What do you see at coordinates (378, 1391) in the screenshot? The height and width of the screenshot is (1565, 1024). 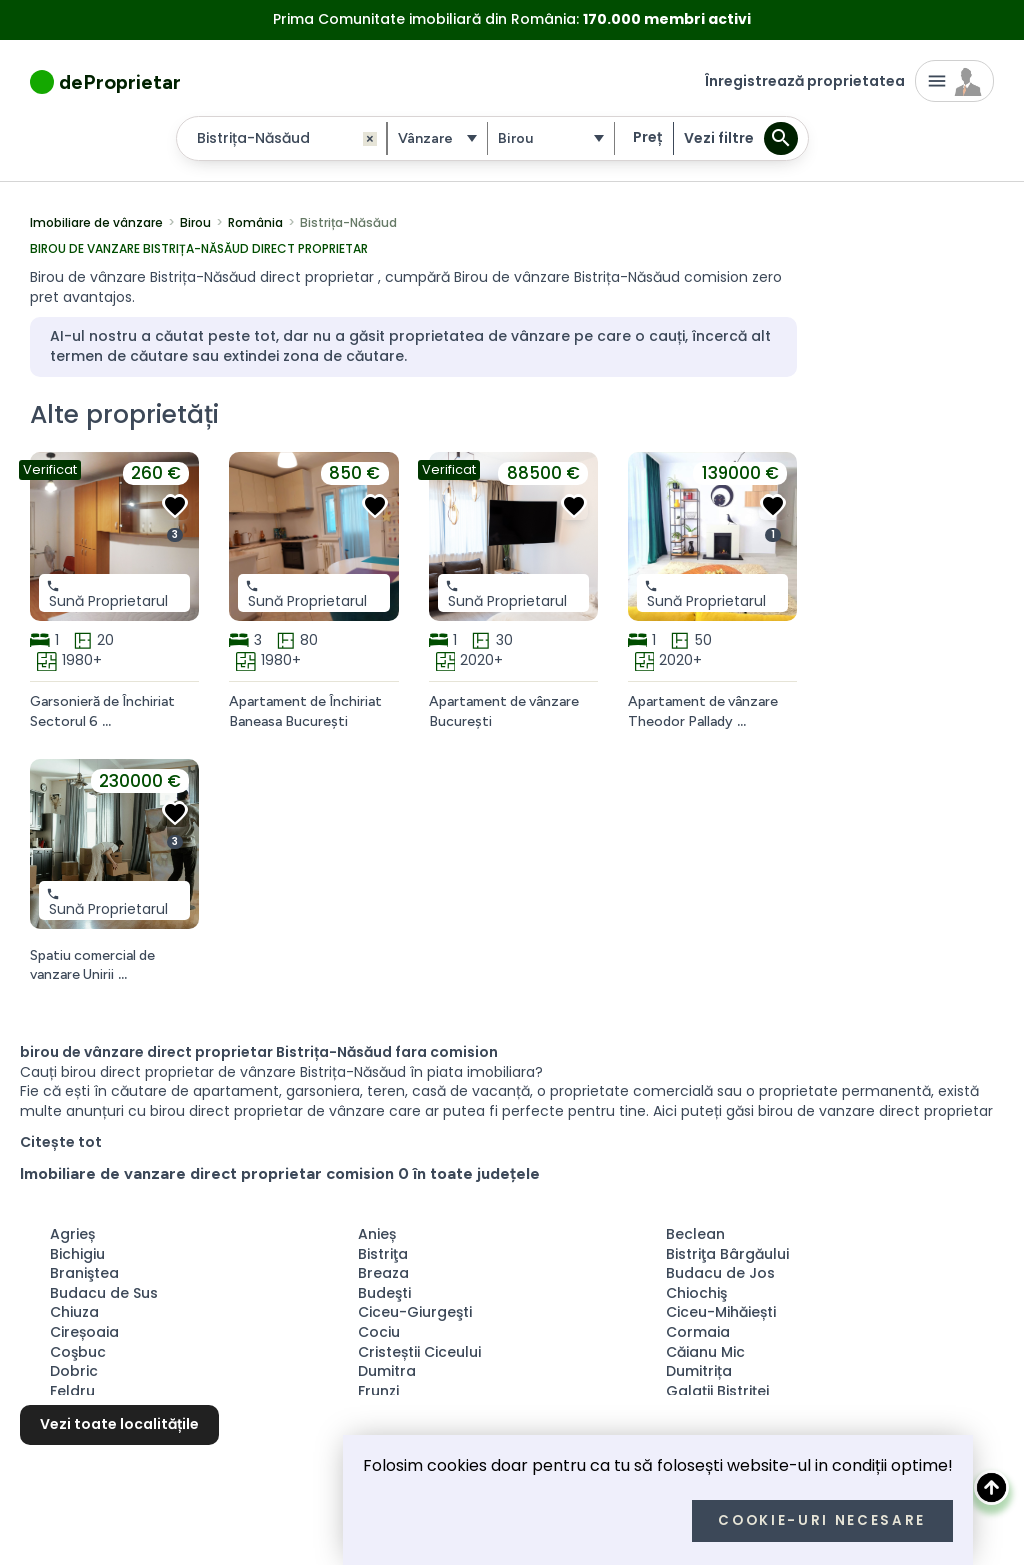 I see `Frunzi` at bounding box center [378, 1391].